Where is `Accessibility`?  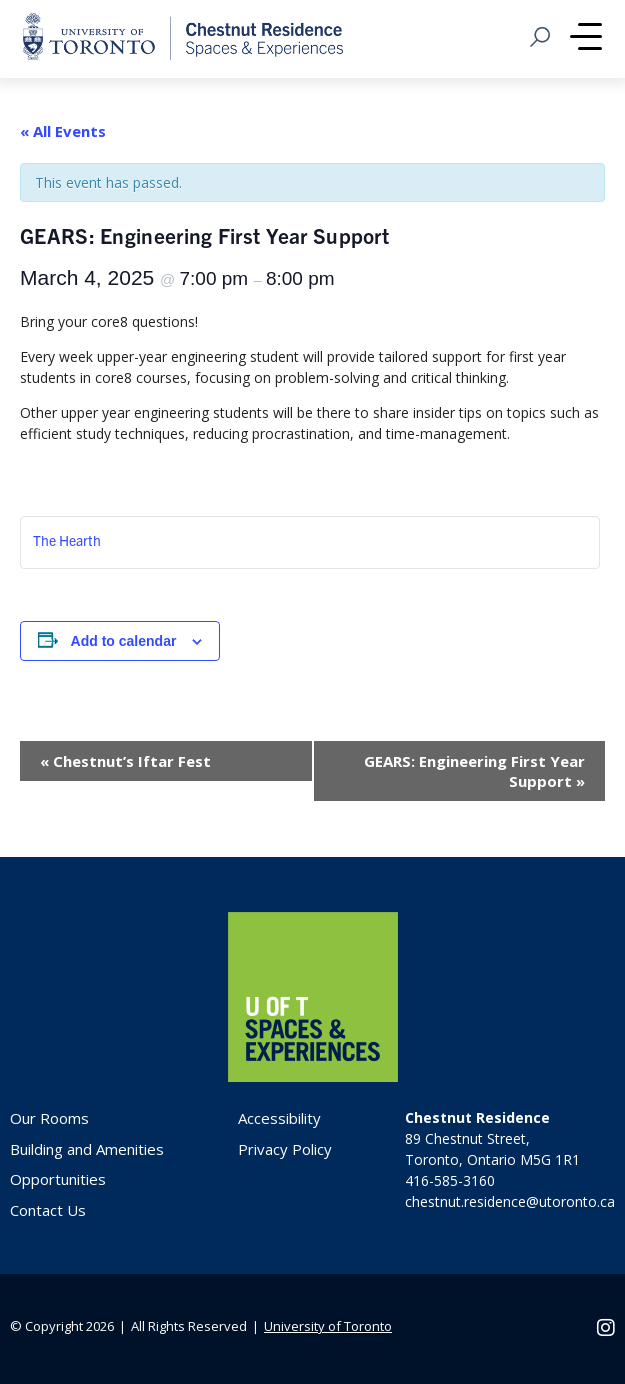
Accessibility is located at coordinates (279, 1118).